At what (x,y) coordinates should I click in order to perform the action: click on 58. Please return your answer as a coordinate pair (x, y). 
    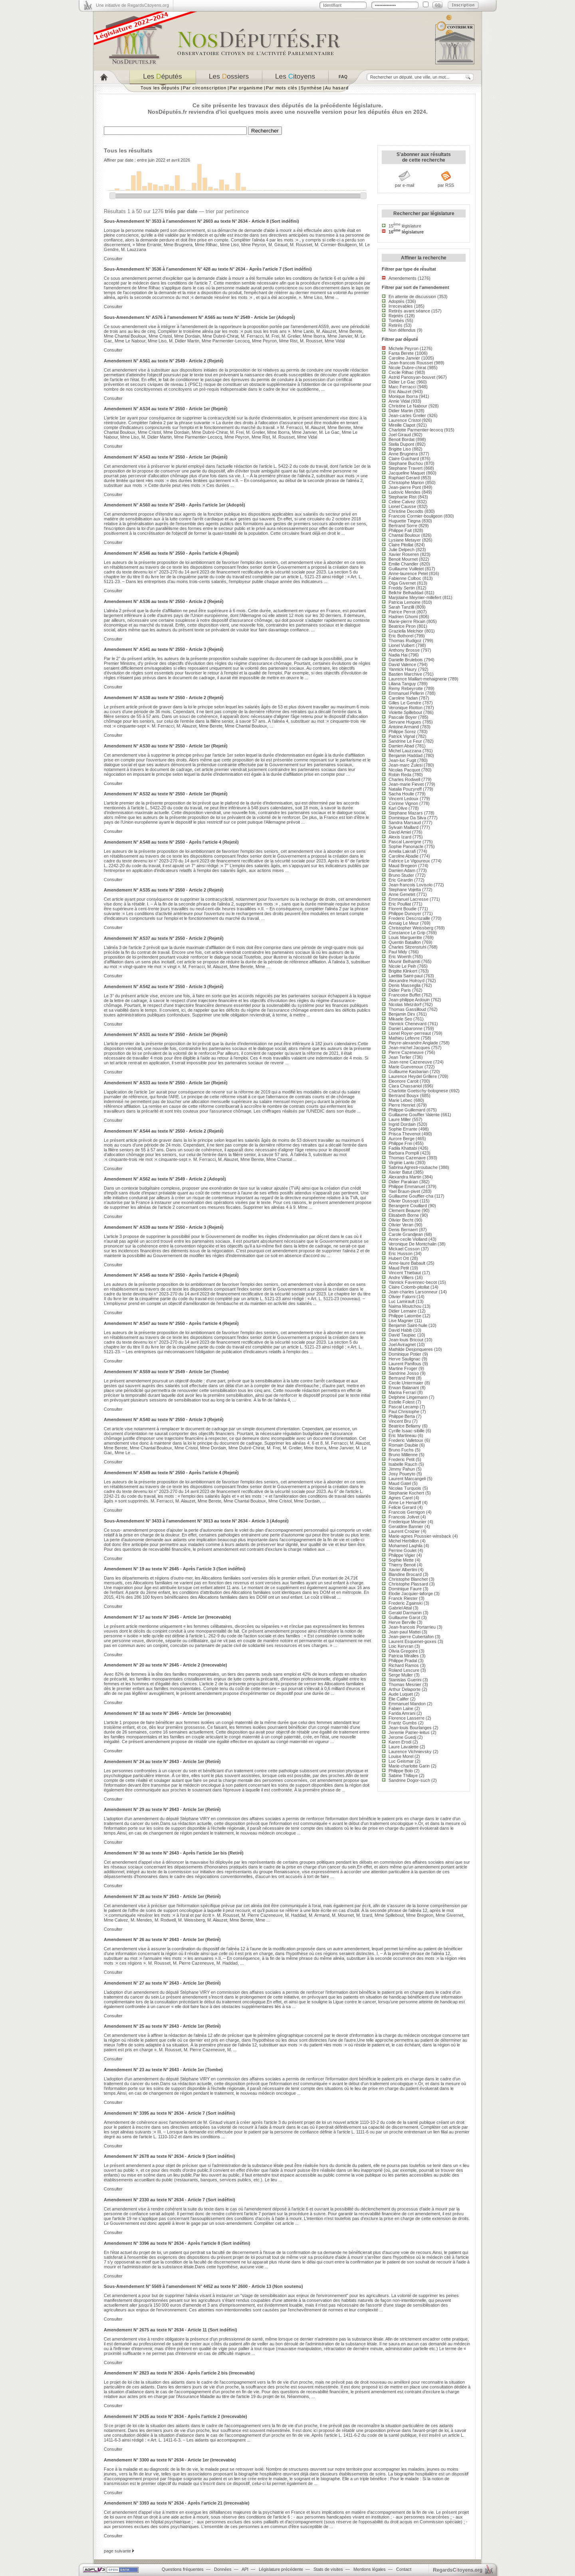
    Looking at the image, I should click on (194, 185).